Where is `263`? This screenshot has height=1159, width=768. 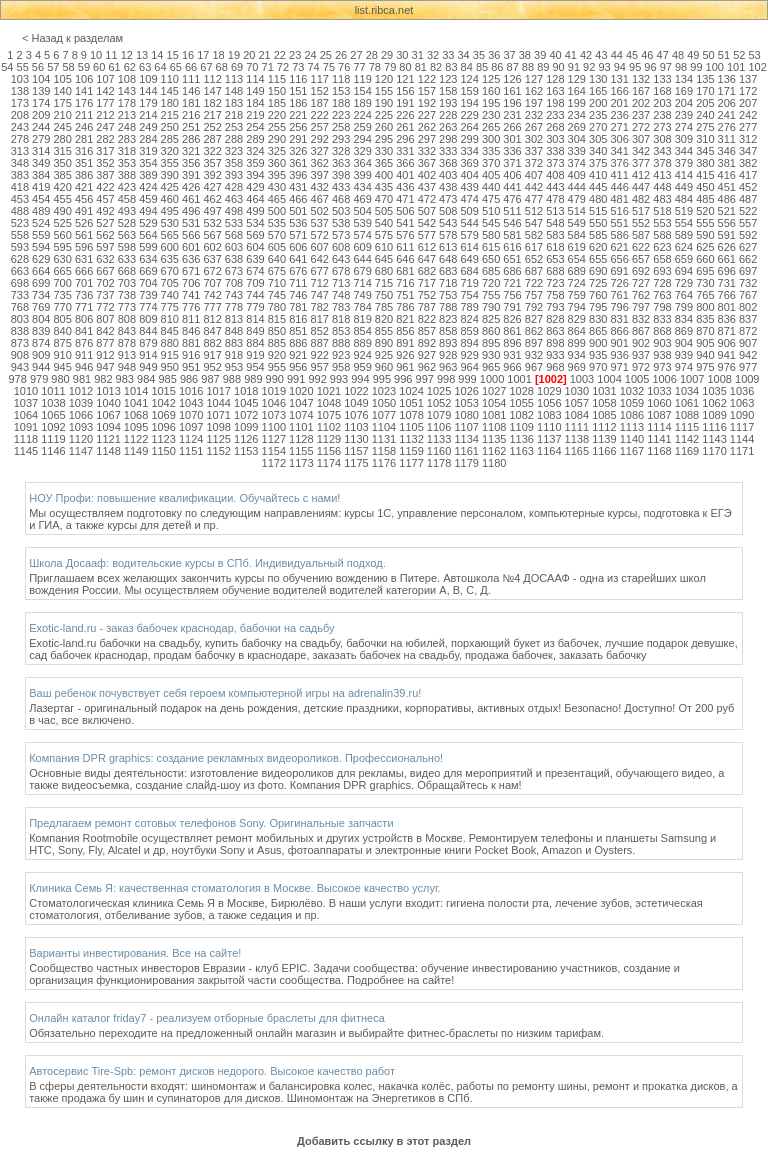
263 is located at coordinates (448, 127).